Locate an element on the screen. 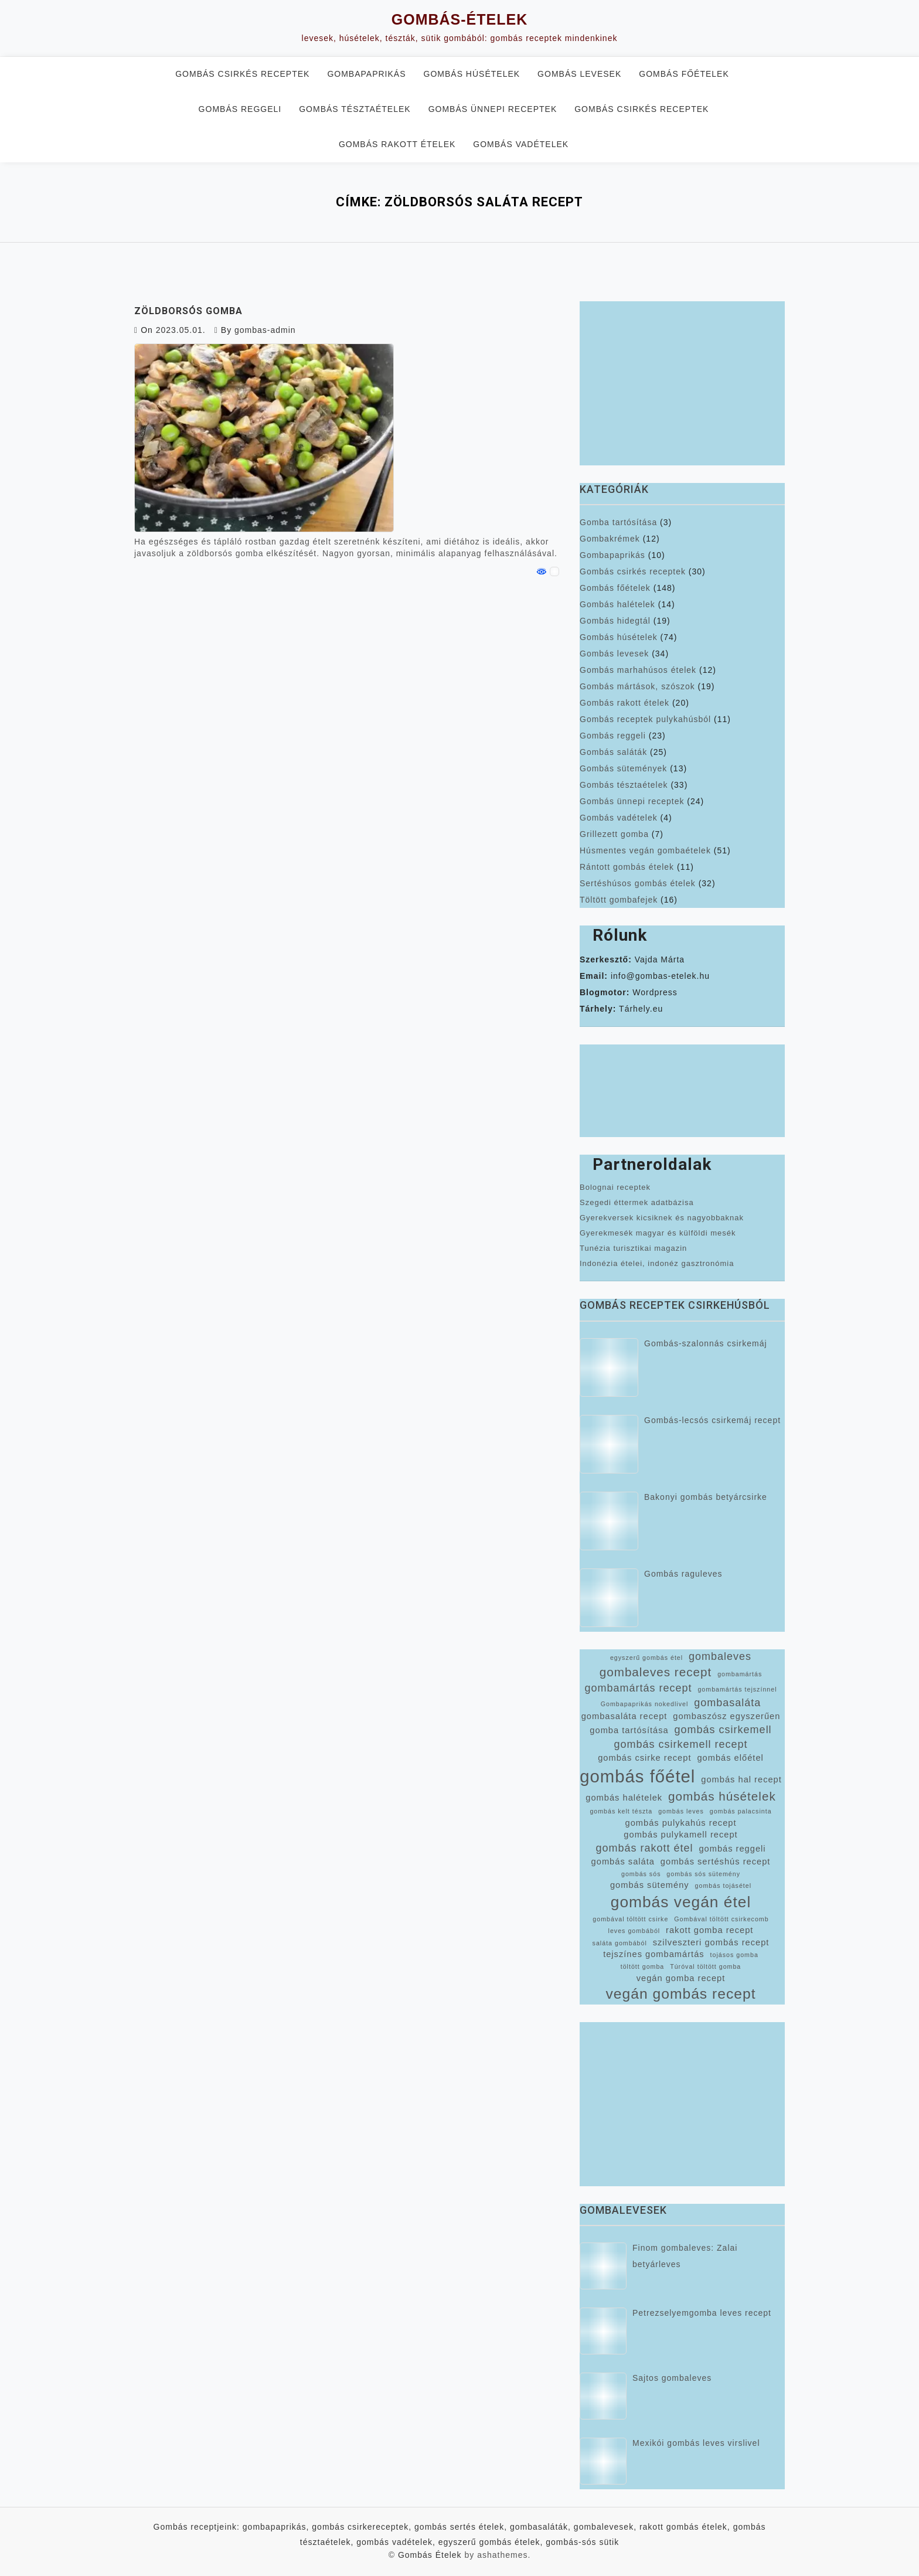 Image resolution: width=919 pixels, height=2576 pixels. Gombás vadételek is located at coordinates (521, 144).